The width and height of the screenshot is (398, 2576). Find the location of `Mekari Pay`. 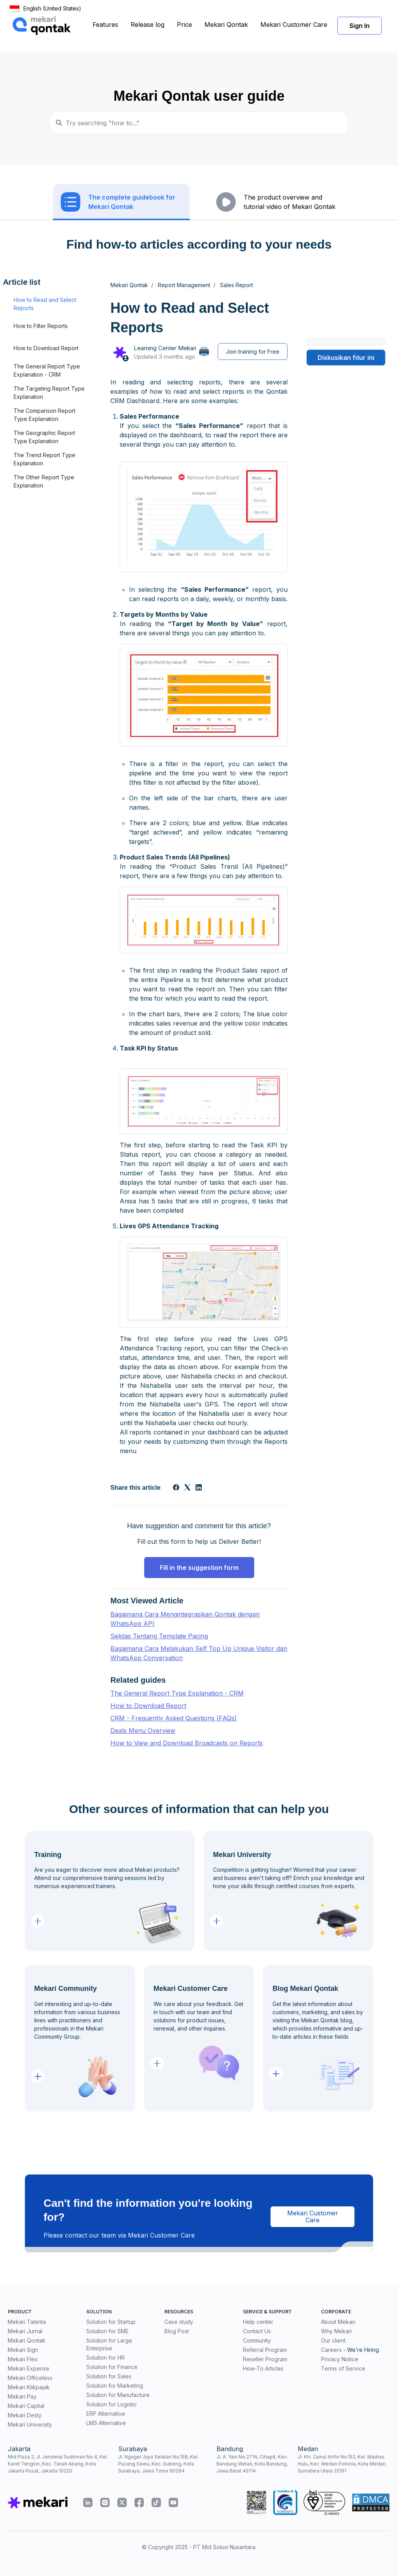

Mekari Pay is located at coordinates (22, 2396).